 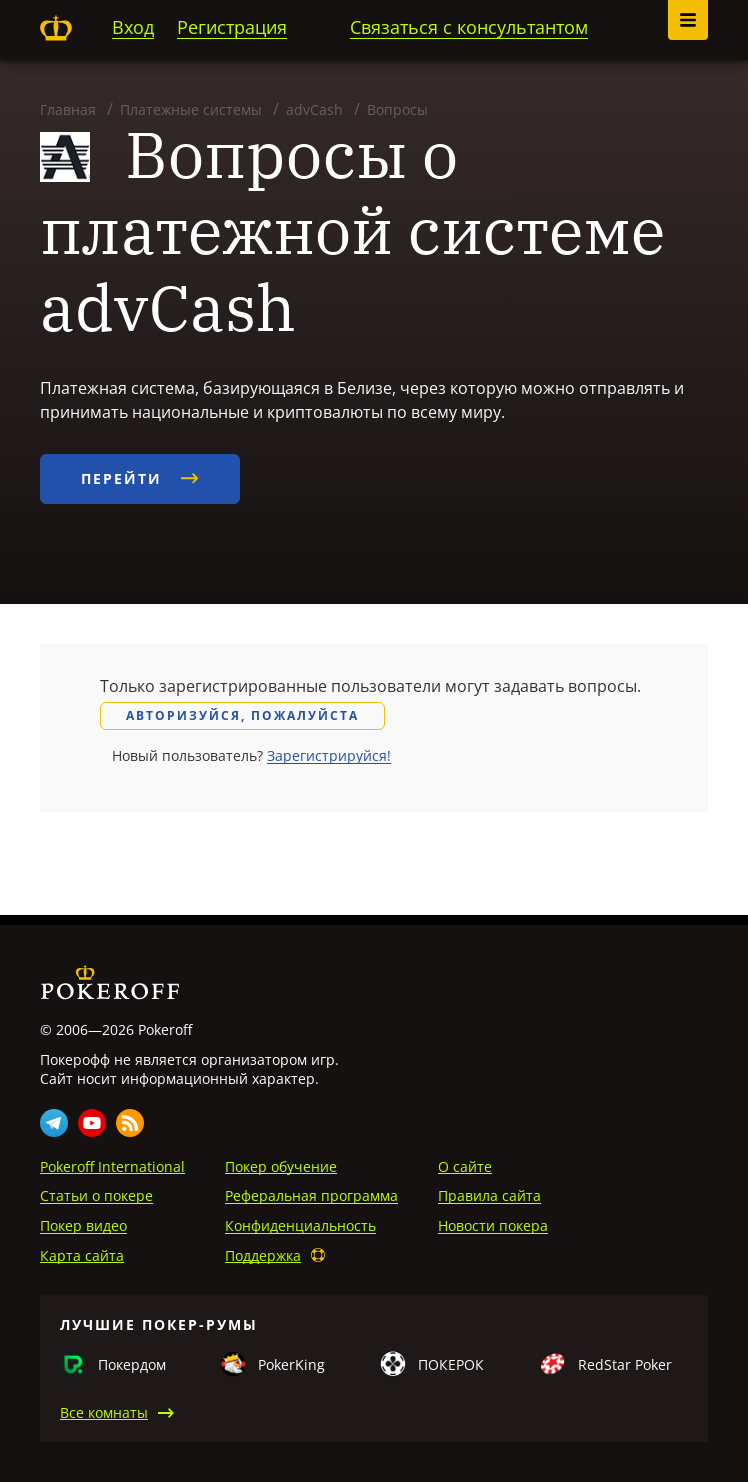 I want to click on Правила сайта, so click(x=489, y=1195).